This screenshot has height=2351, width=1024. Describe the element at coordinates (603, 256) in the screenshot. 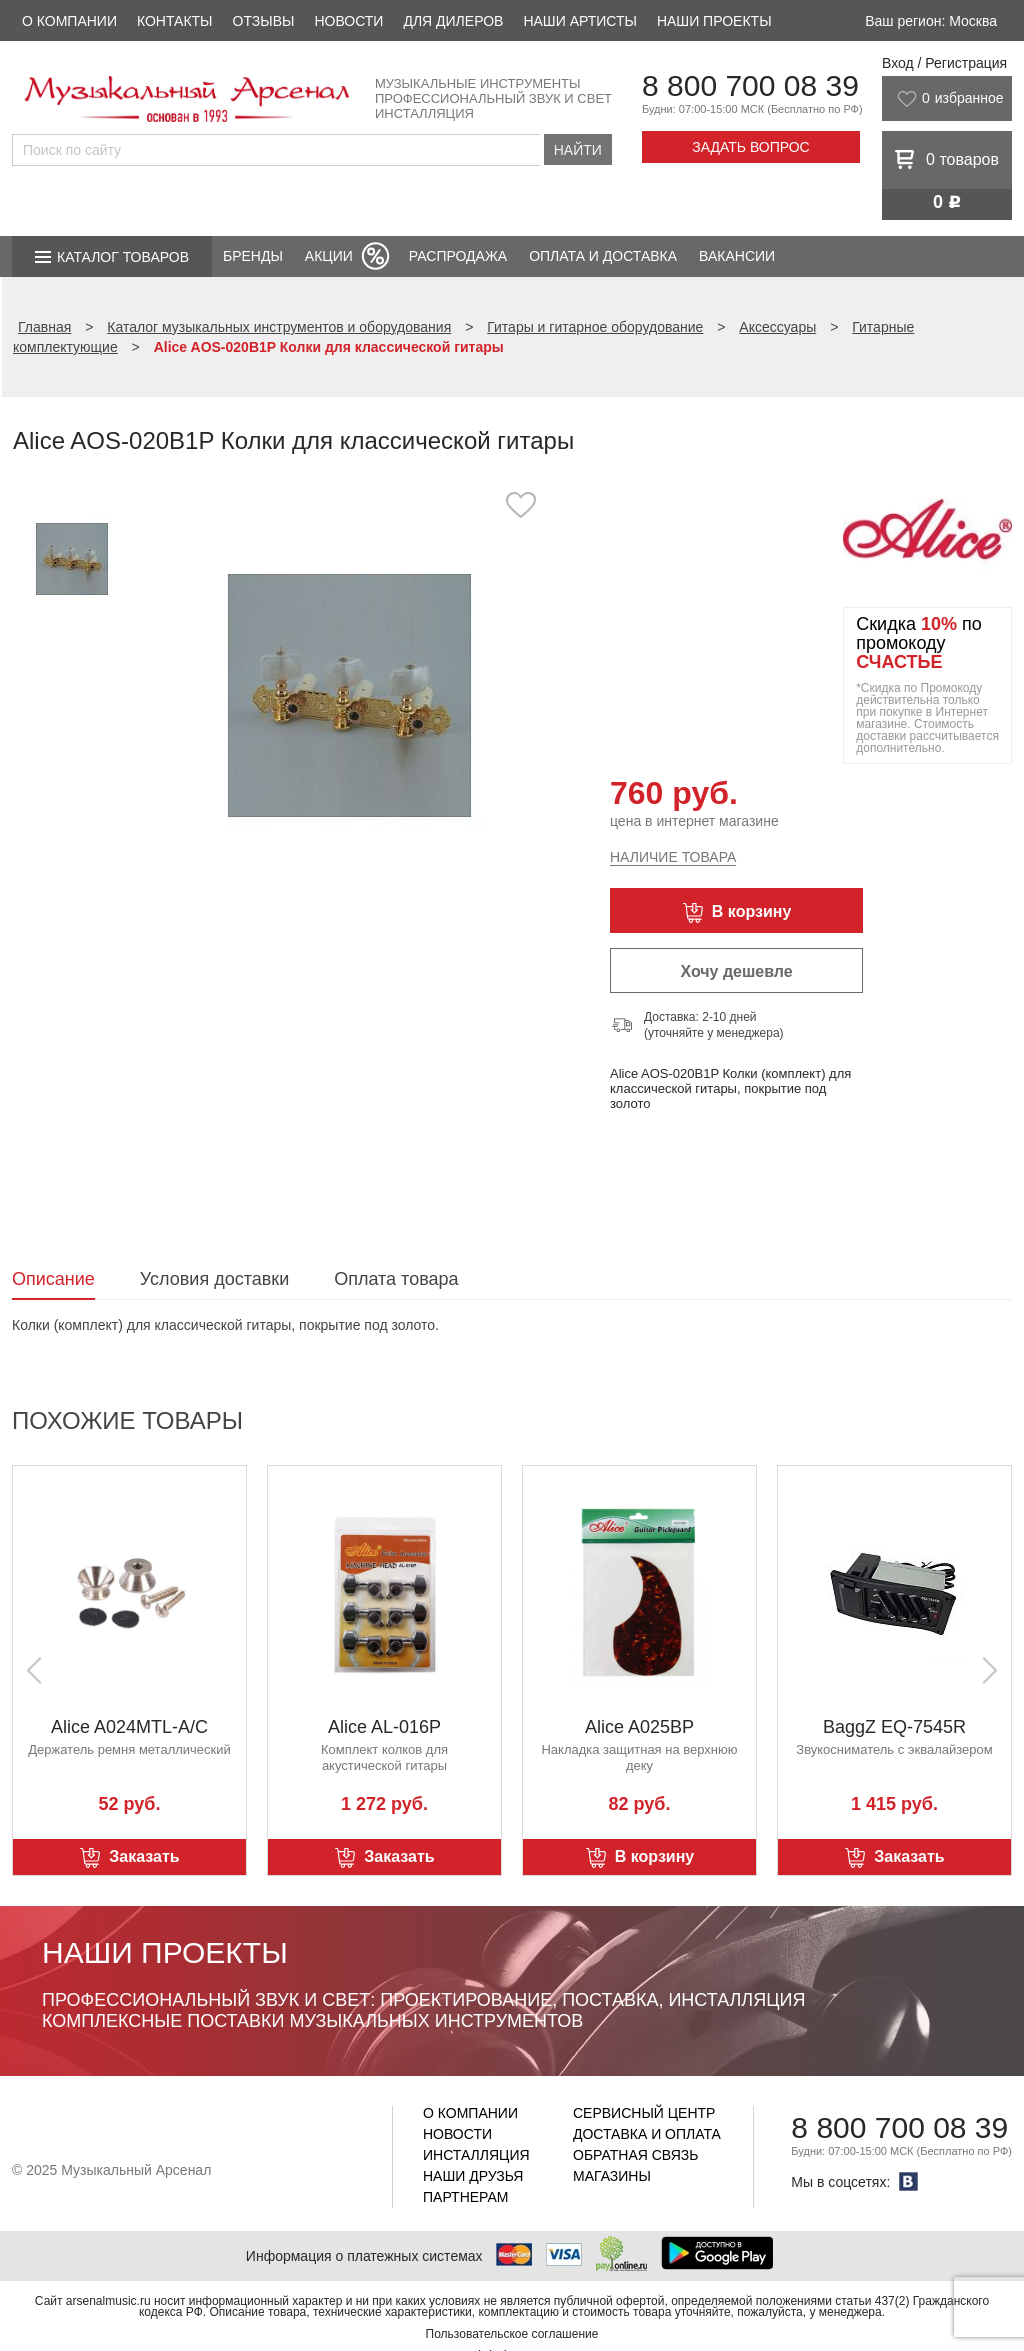

I see `Оплата и доставка` at that location.